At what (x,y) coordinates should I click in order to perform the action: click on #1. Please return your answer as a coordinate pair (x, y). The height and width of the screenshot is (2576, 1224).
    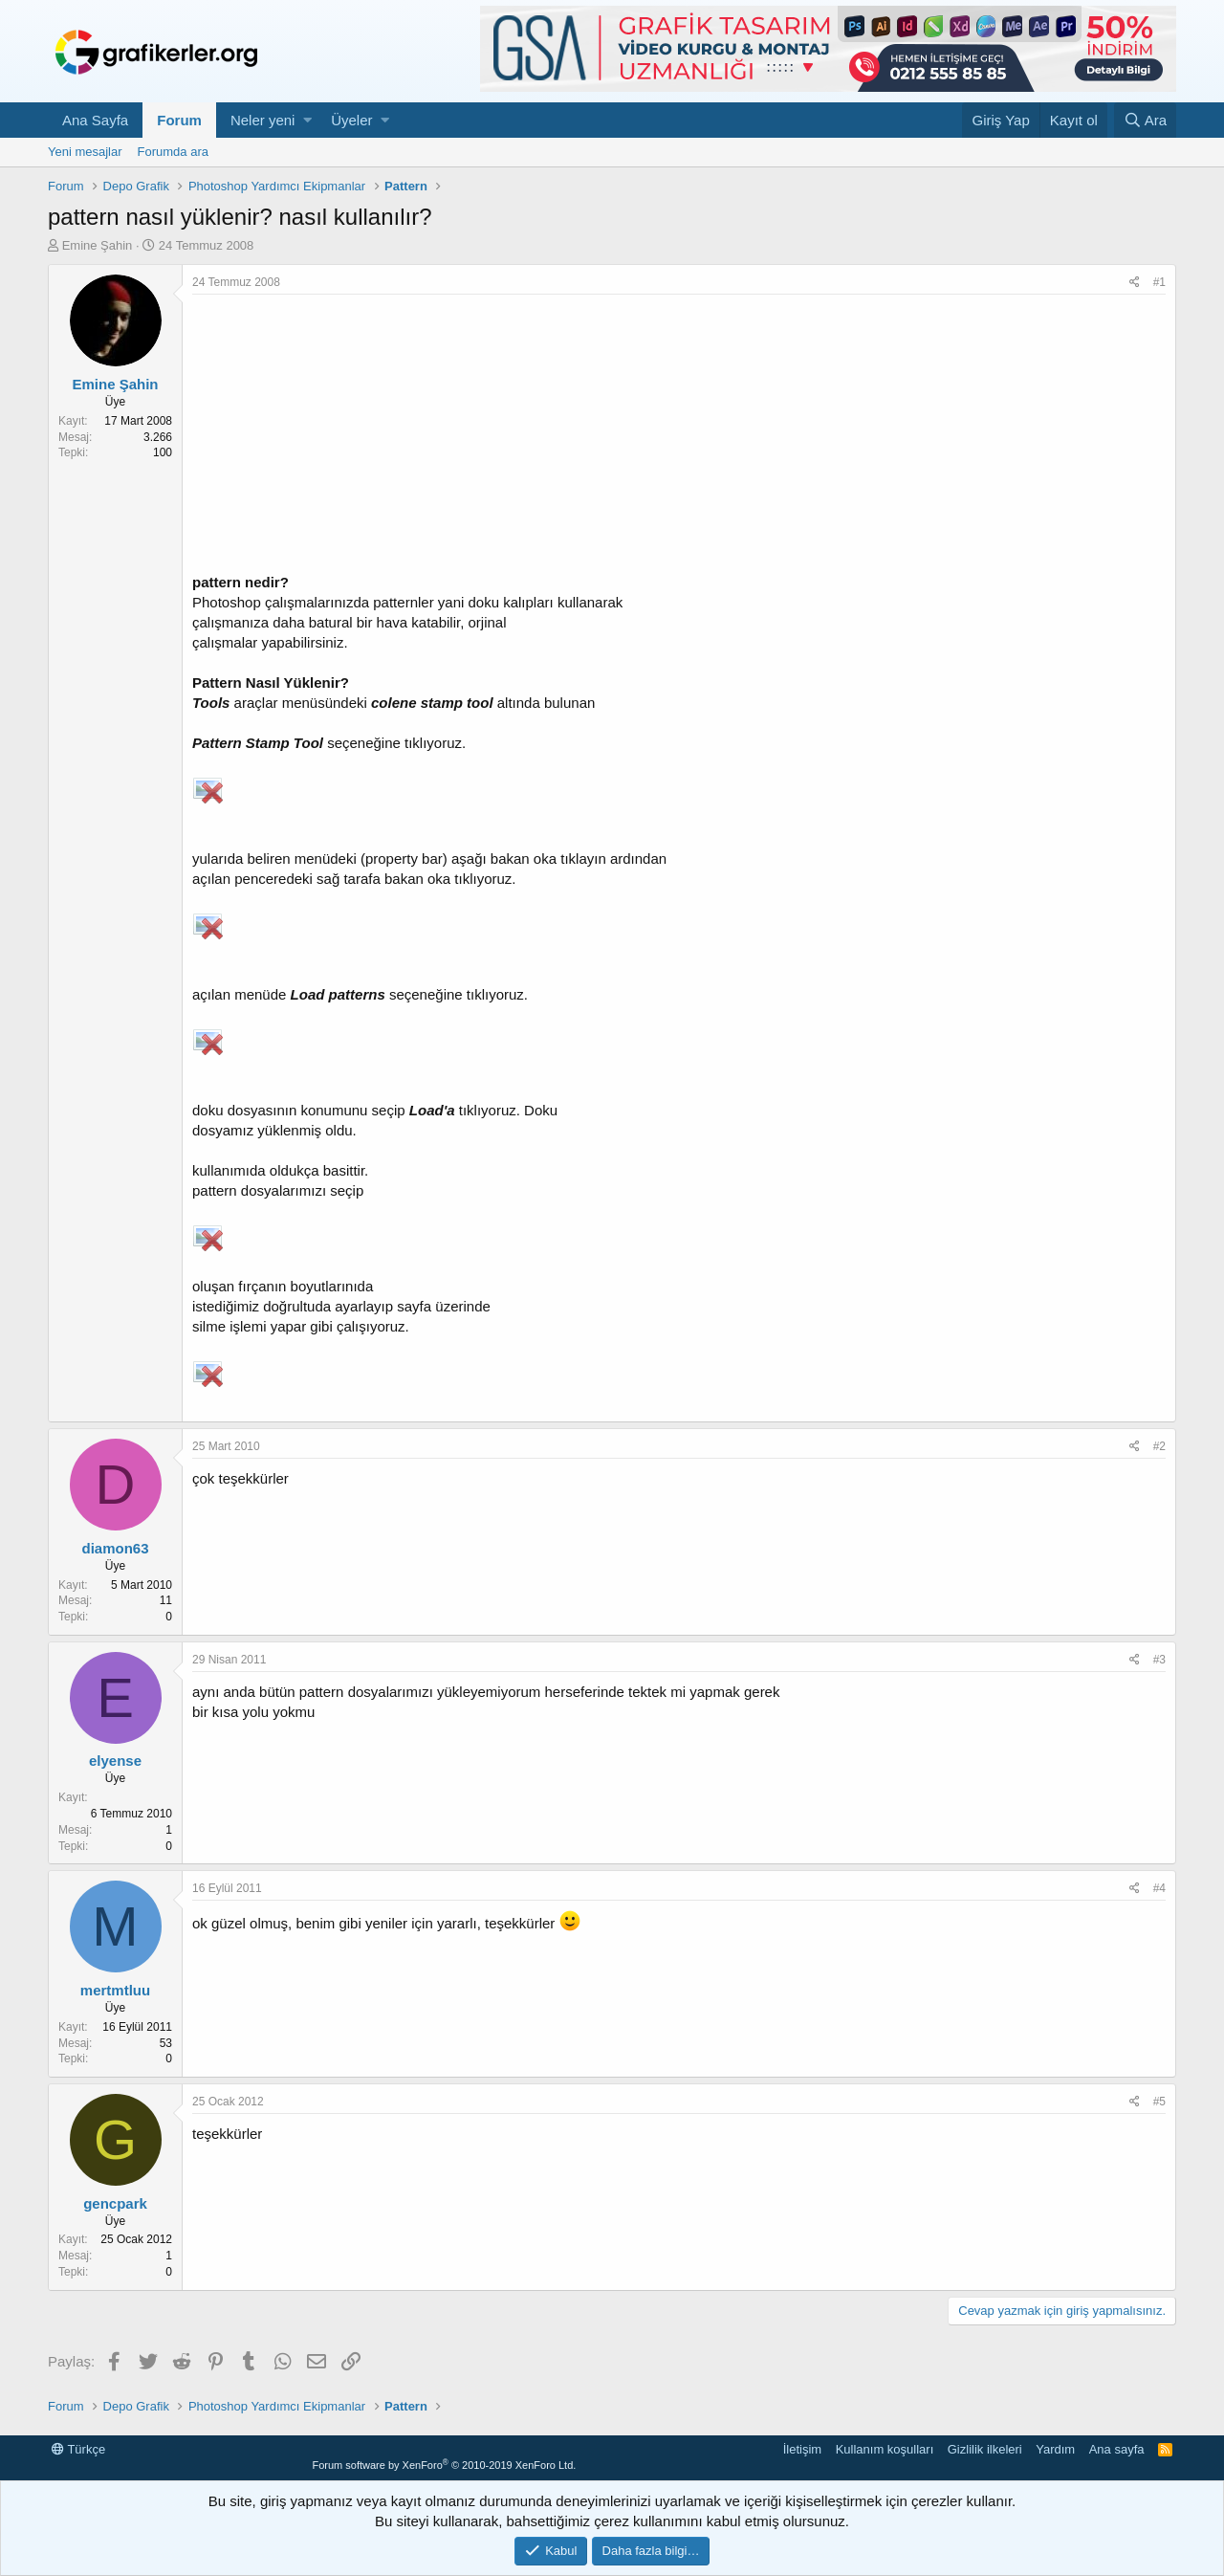
    Looking at the image, I should click on (1159, 282).